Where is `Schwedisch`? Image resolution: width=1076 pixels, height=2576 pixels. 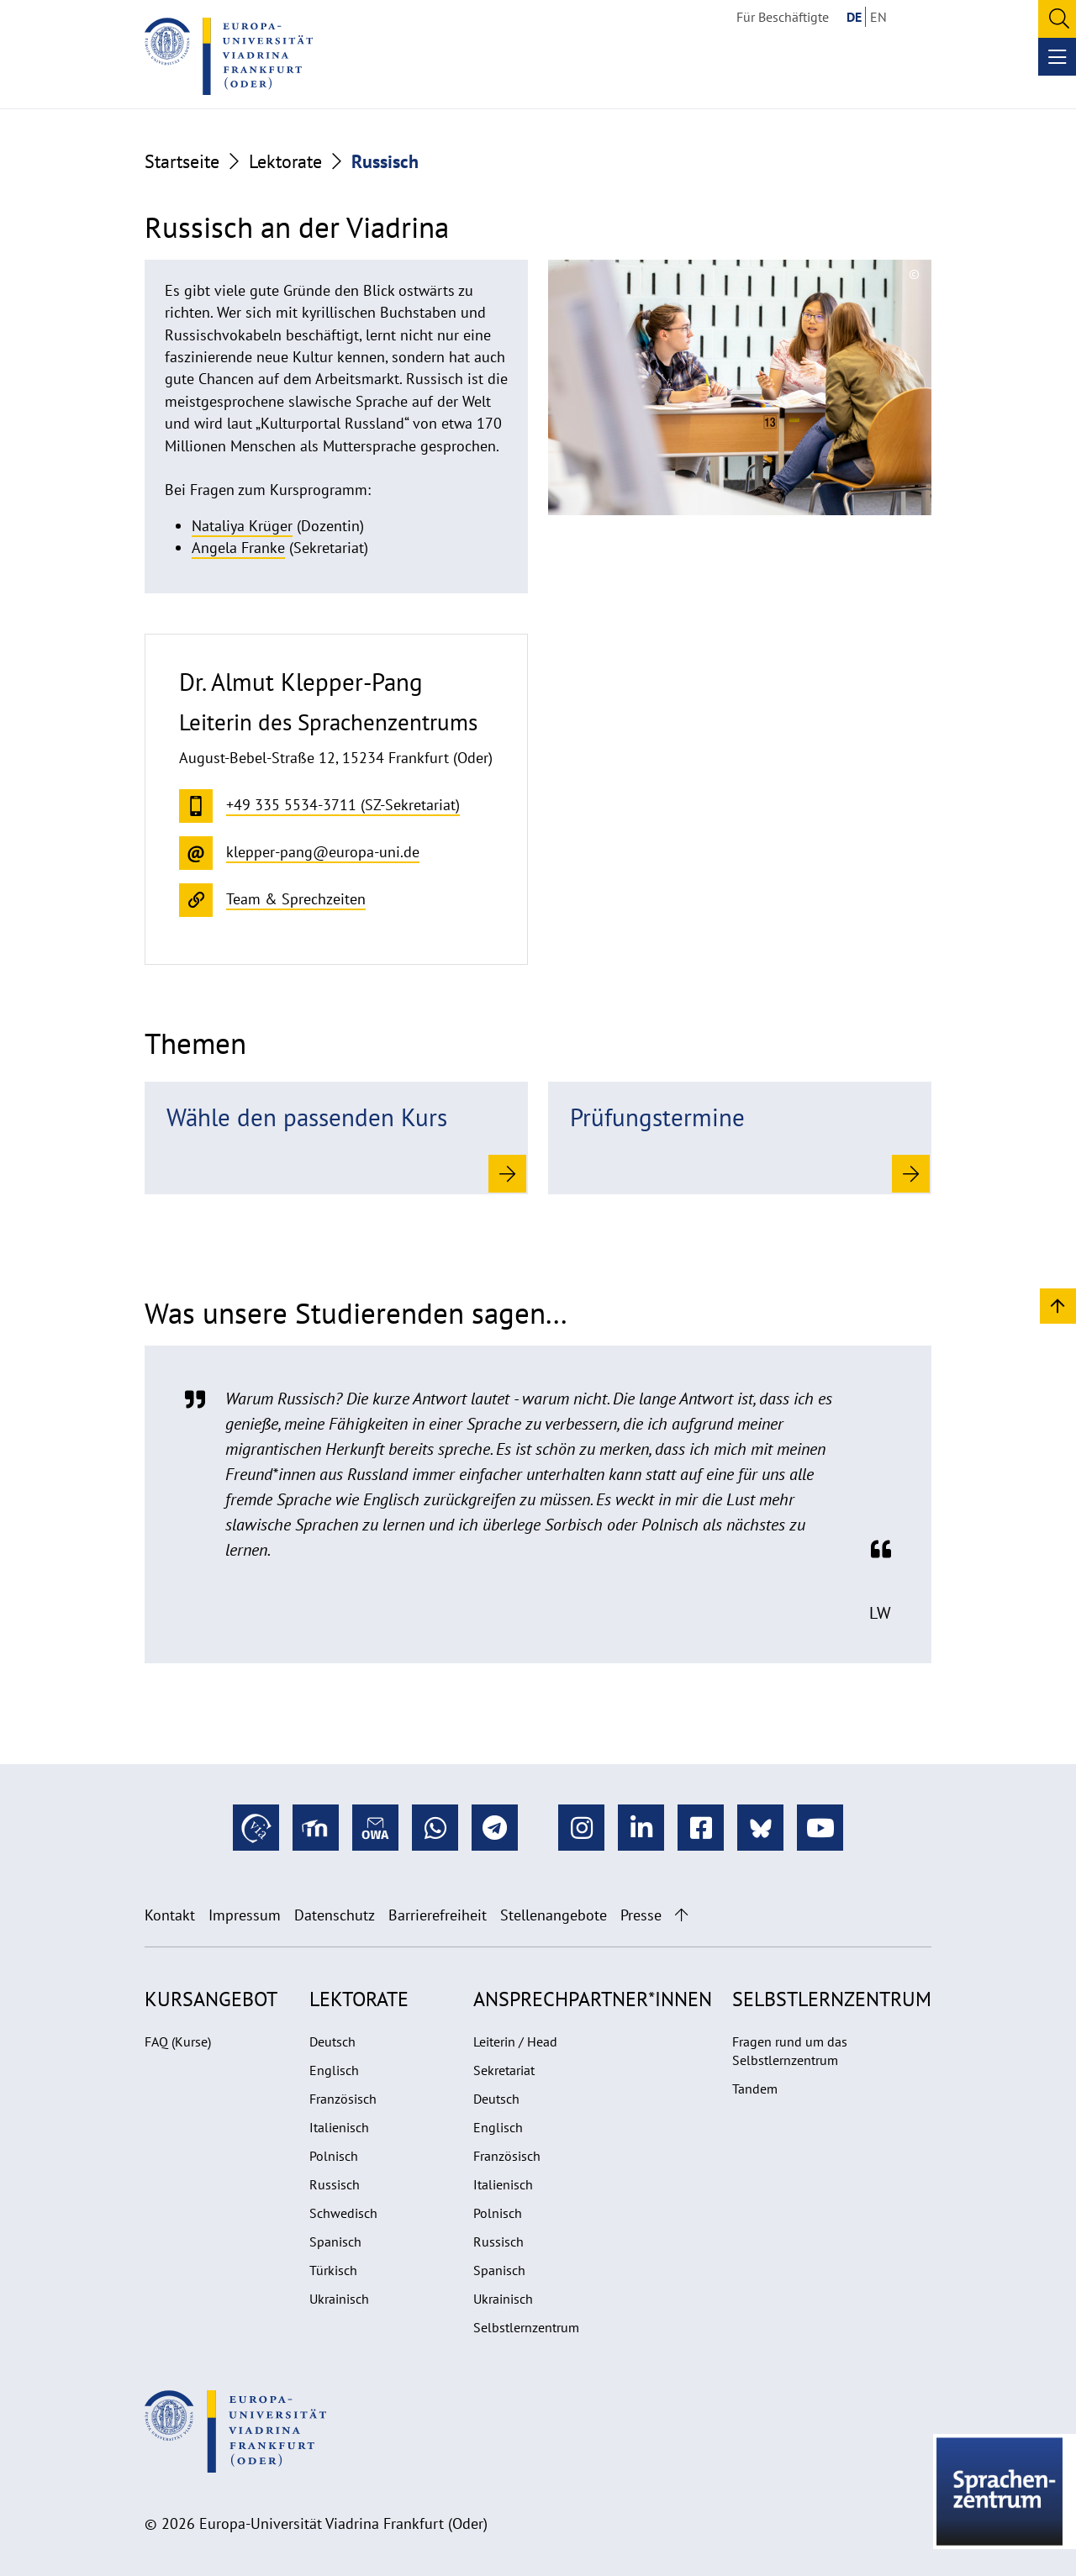 Schwedisch is located at coordinates (343, 2213).